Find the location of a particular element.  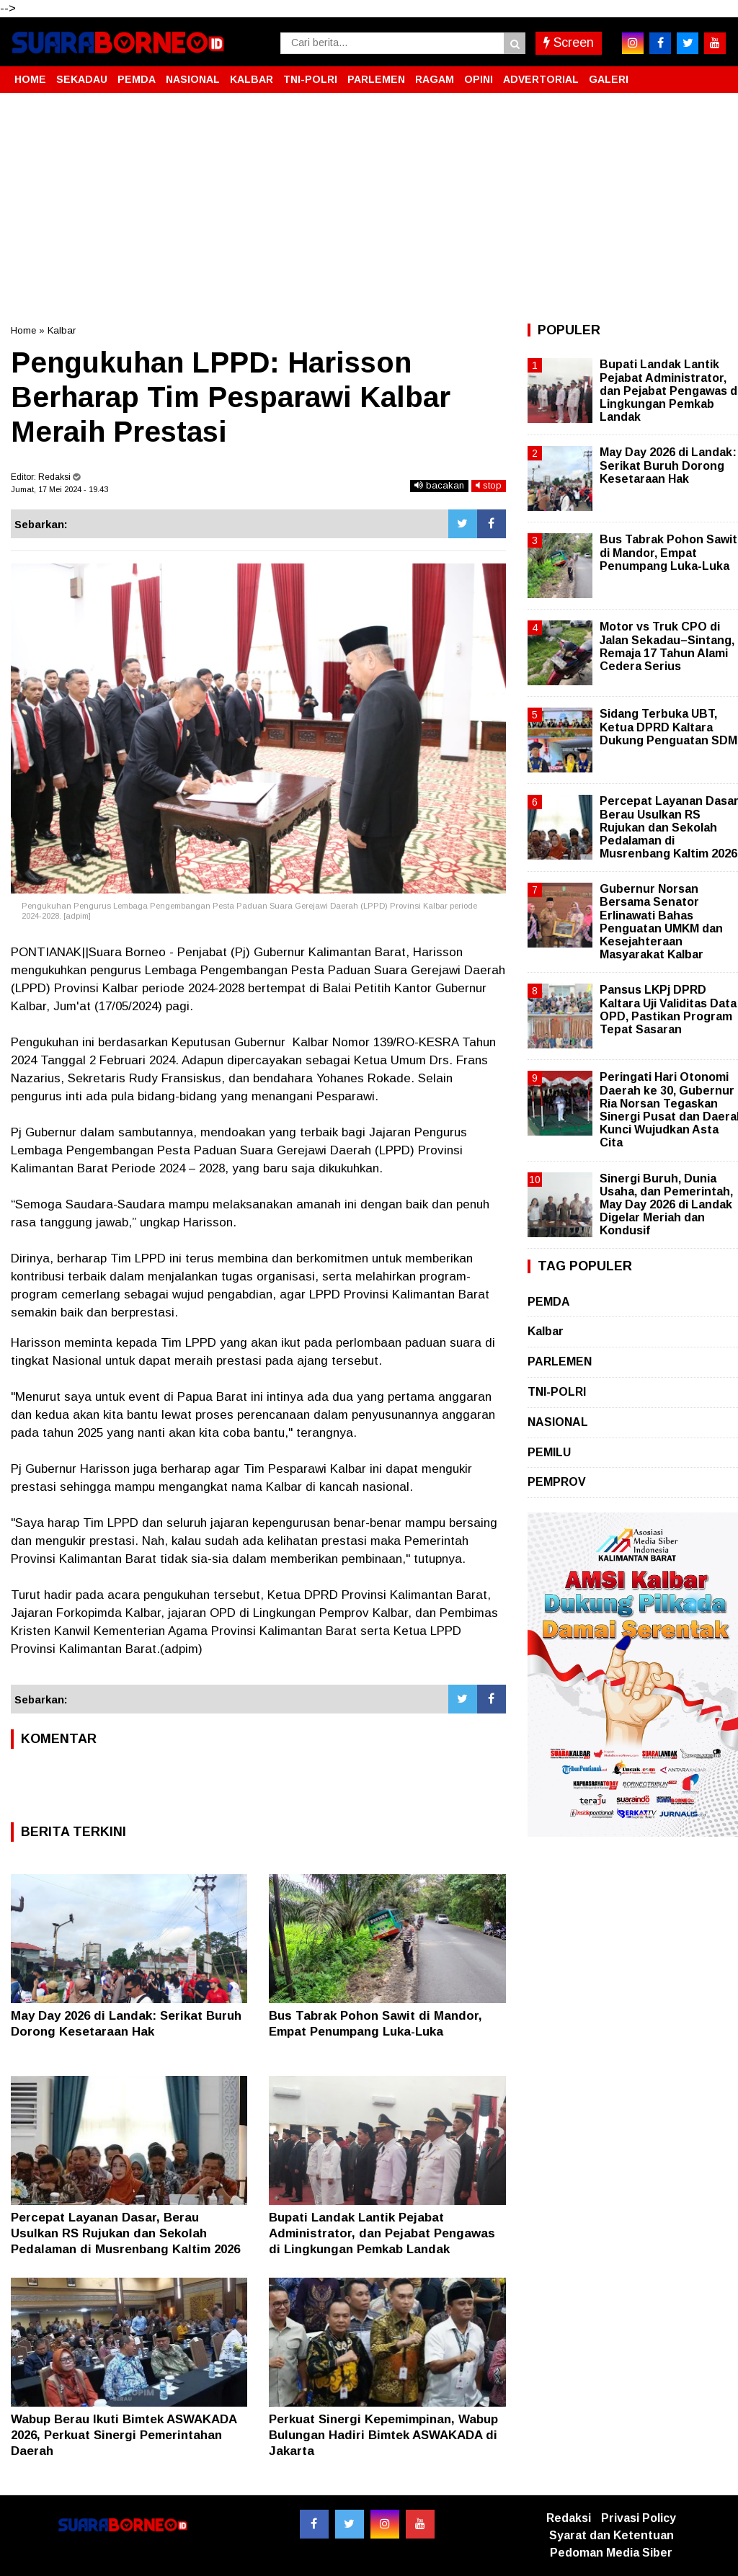

Privasi Policy is located at coordinates (638, 2518).